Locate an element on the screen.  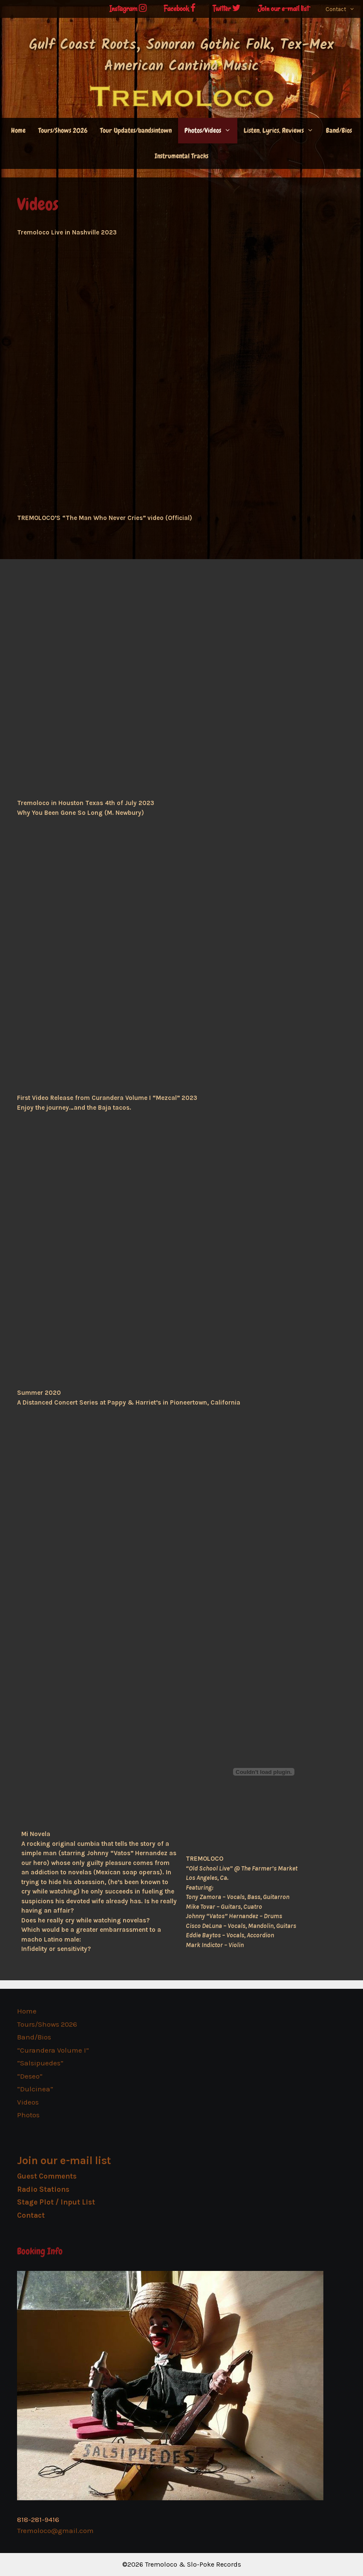
Guest Comments is located at coordinates (47, 2176).